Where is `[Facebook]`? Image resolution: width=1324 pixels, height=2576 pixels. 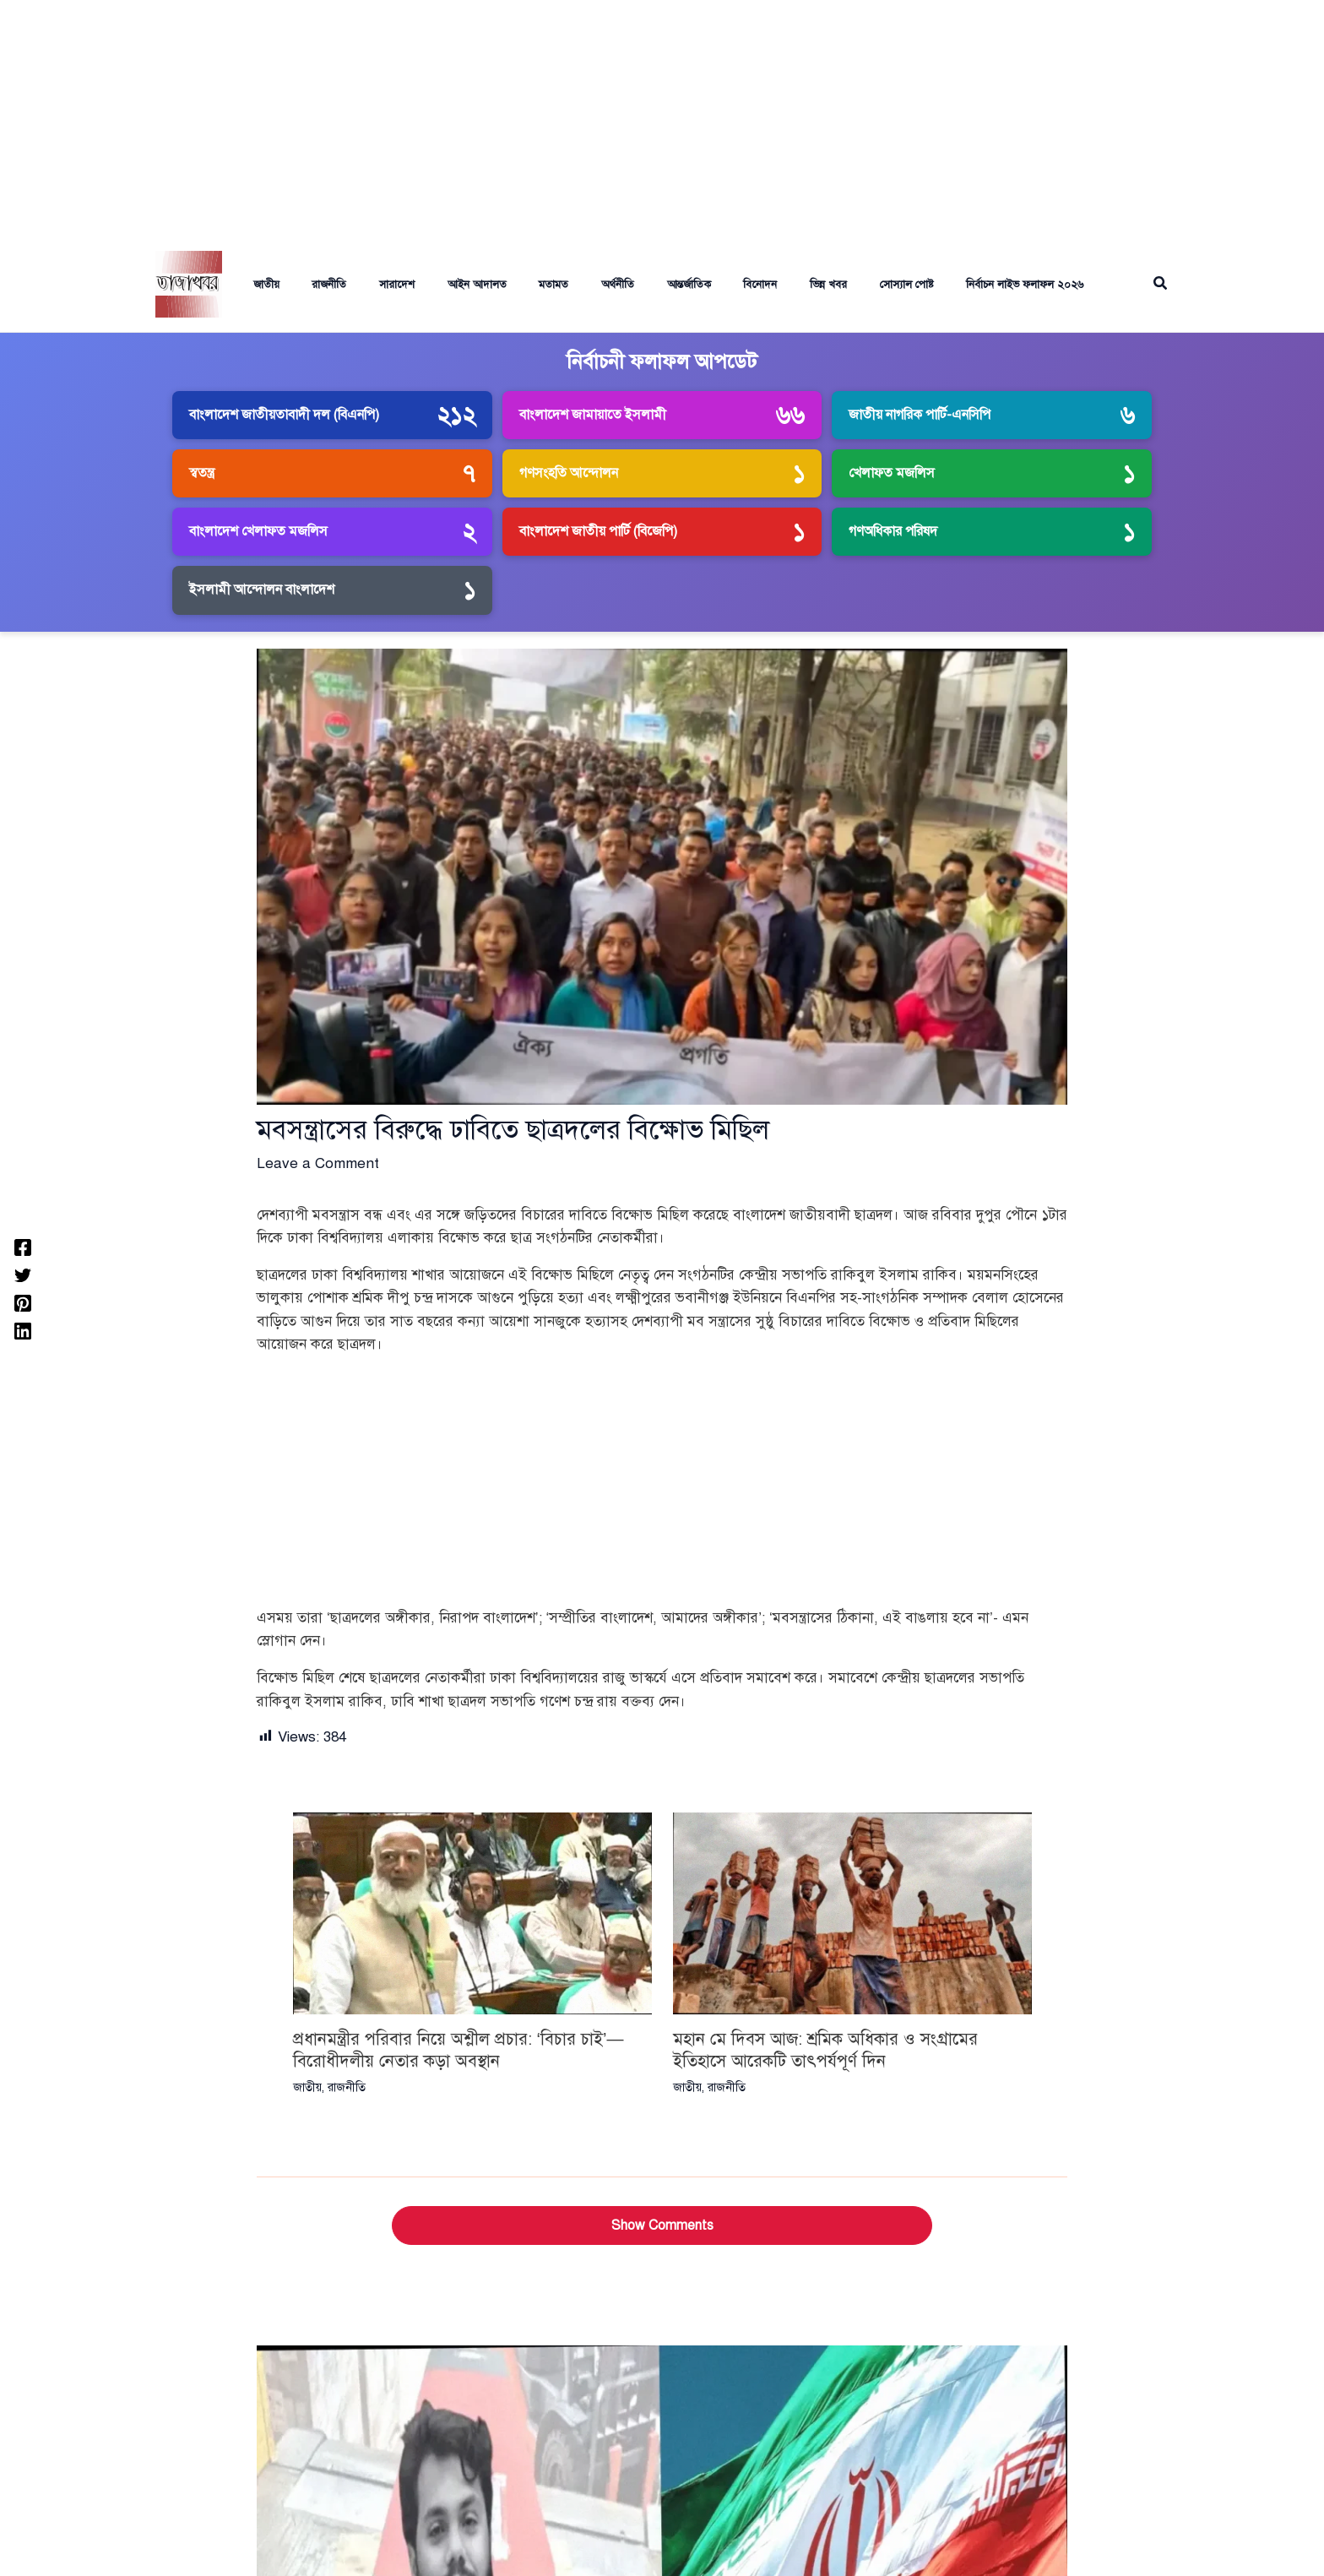
[Facebook] is located at coordinates (22, 1246).